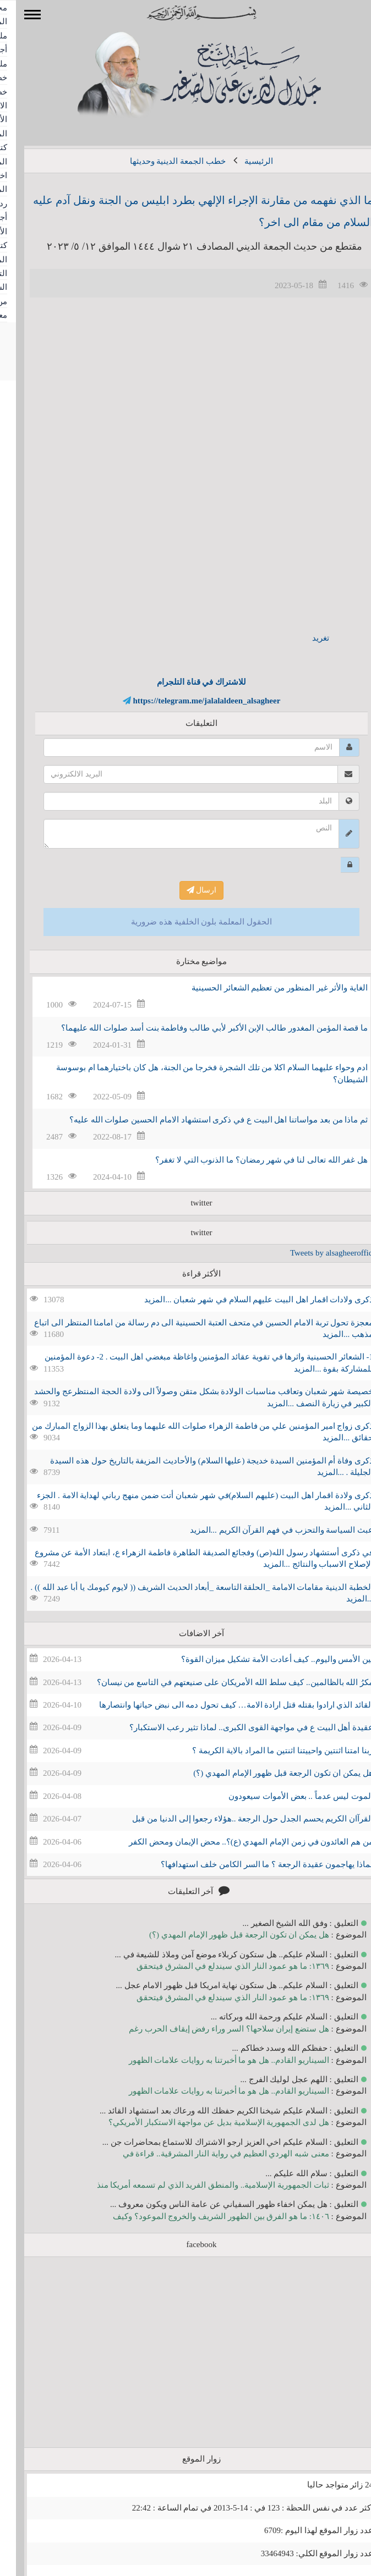 Image resolution: width=371 pixels, height=2576 pixels. I want to click on معنى شبه الهردي العظيم في رواية النار المشرقية.. قراءة في, so click(210, 2153).